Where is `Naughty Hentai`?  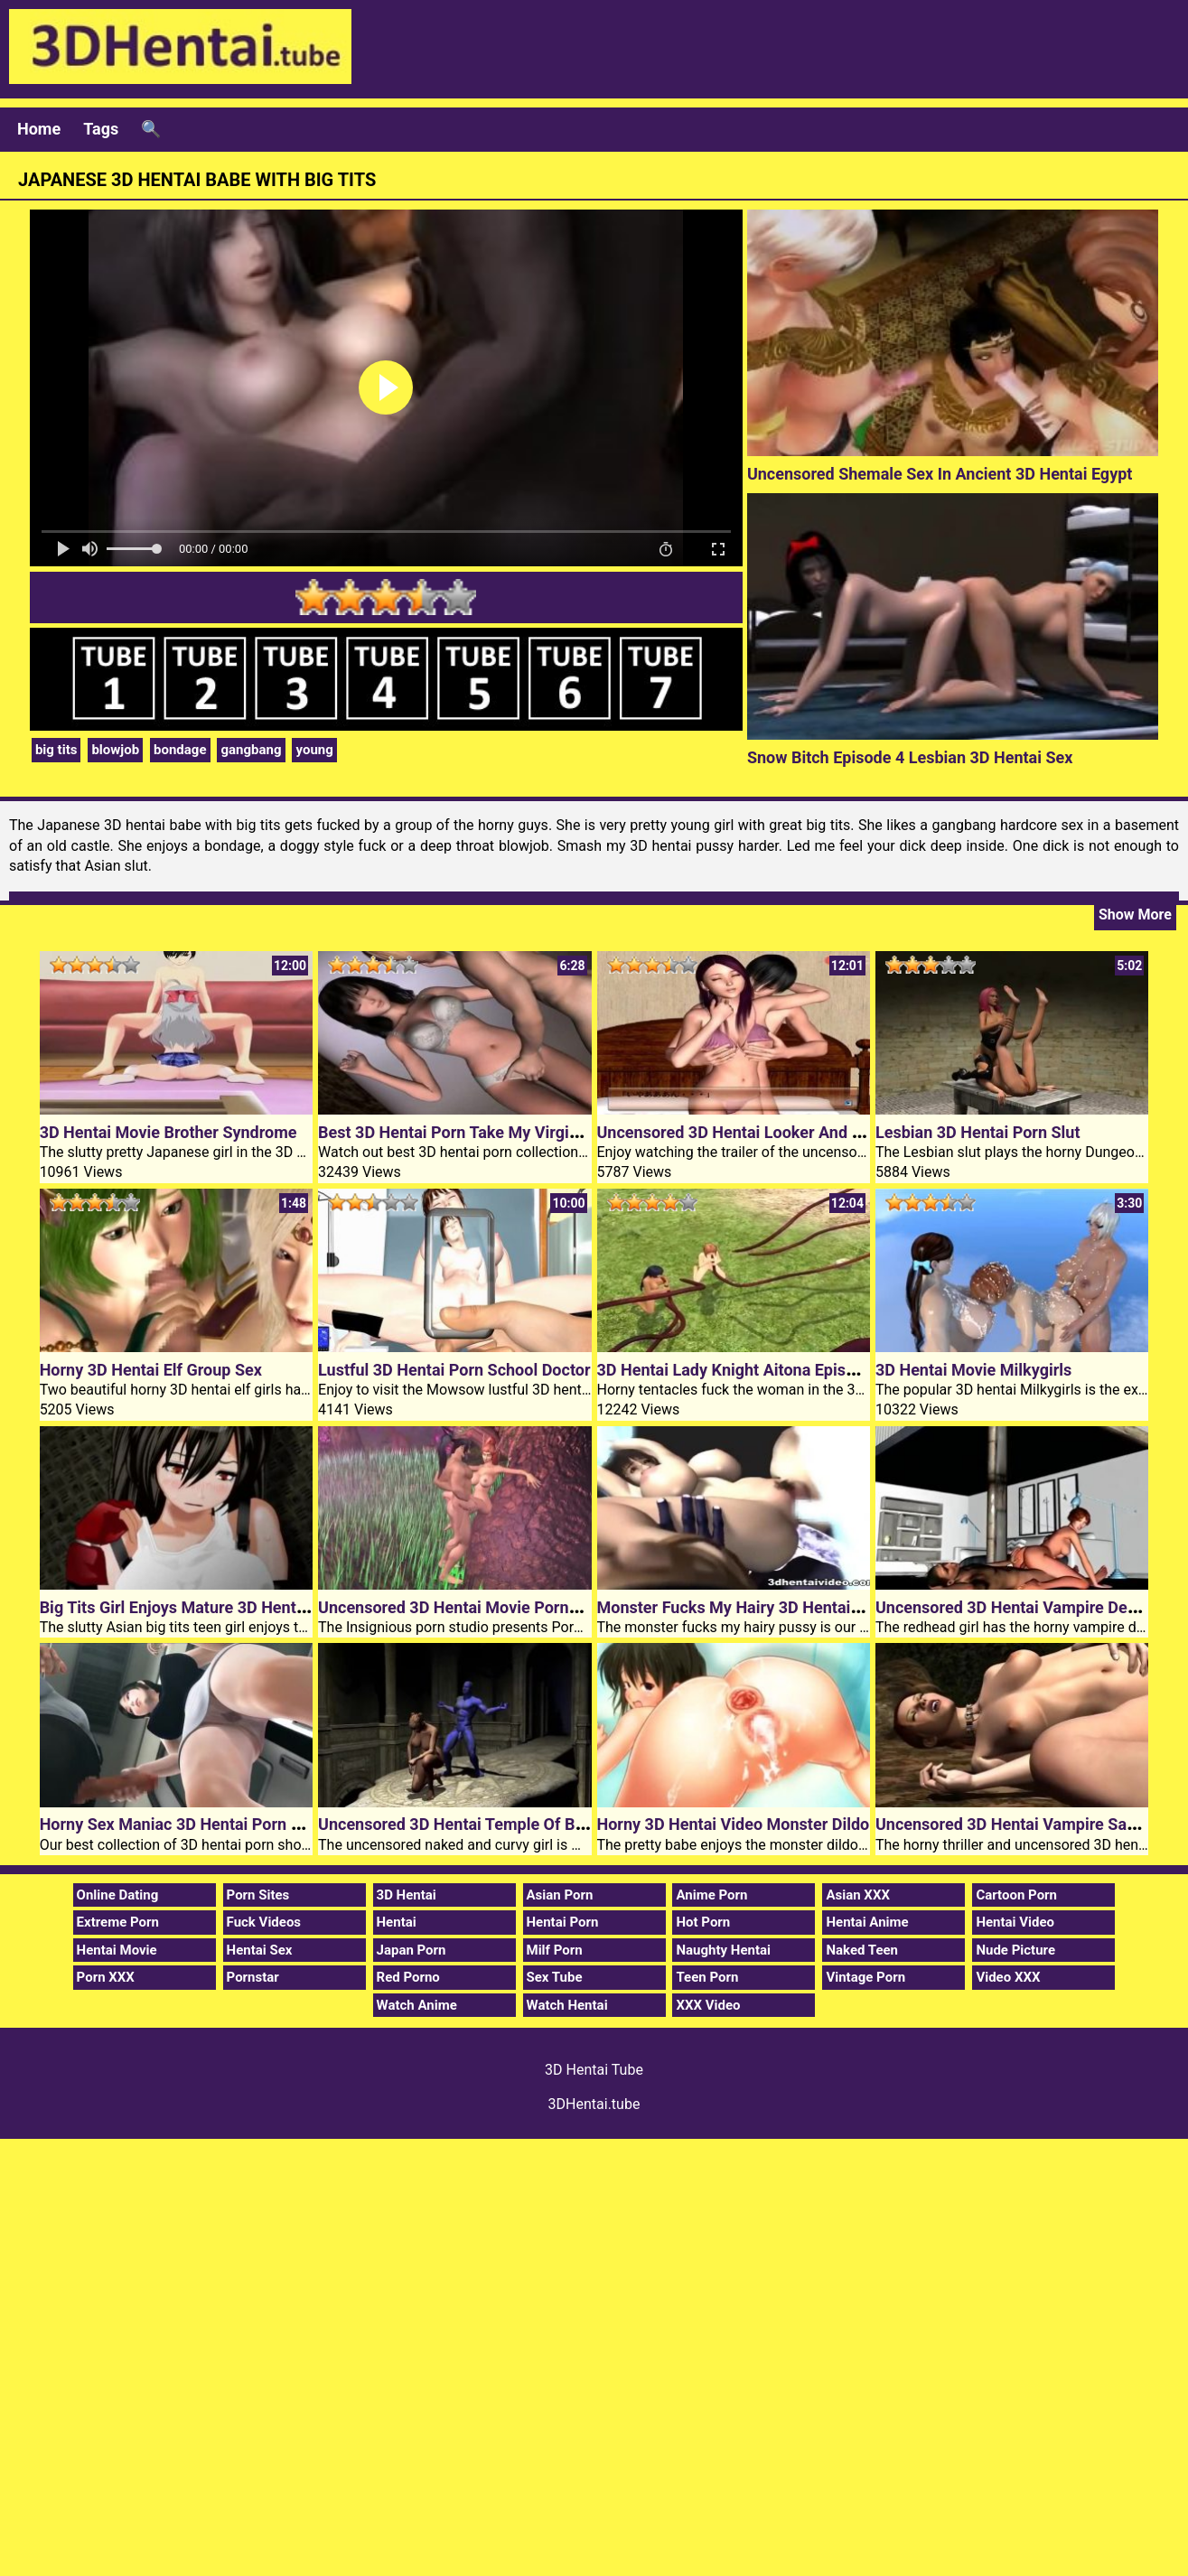 Naughty Hentai is located at coordinates (723, 1950).